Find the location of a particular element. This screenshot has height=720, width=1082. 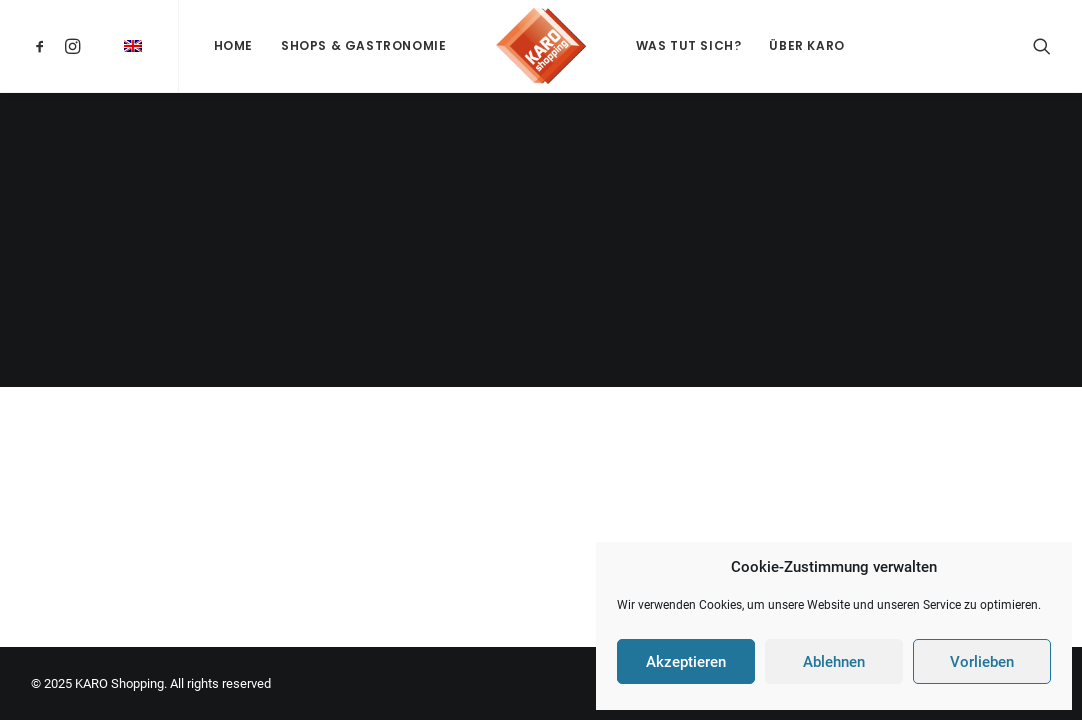

Was tut sich? is located at coordinates (689, 45).